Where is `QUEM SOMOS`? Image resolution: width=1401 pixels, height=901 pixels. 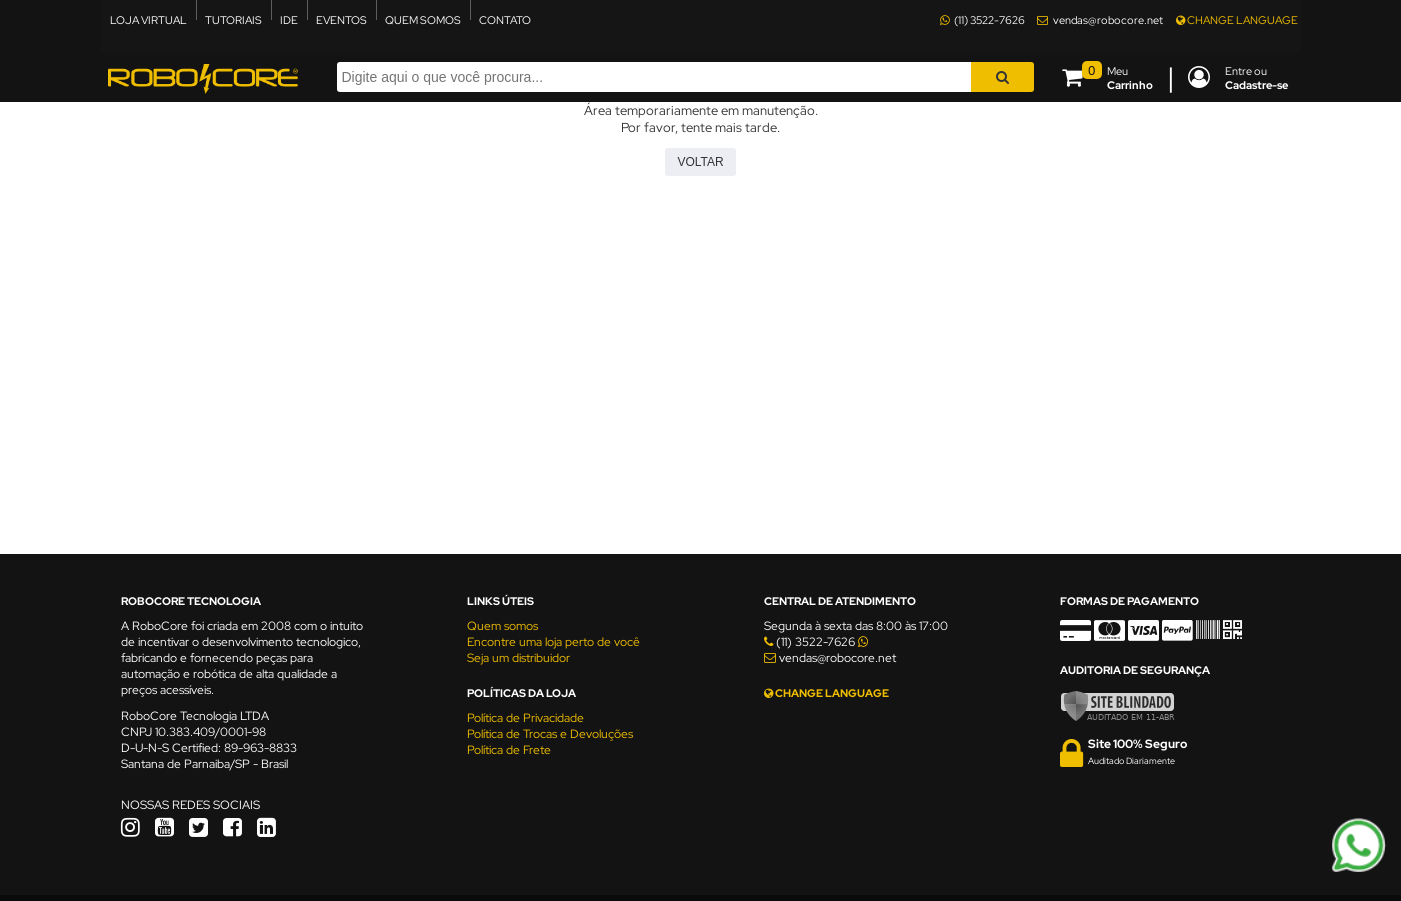
QUEM SOMOS is located at coordinates (423, 20).